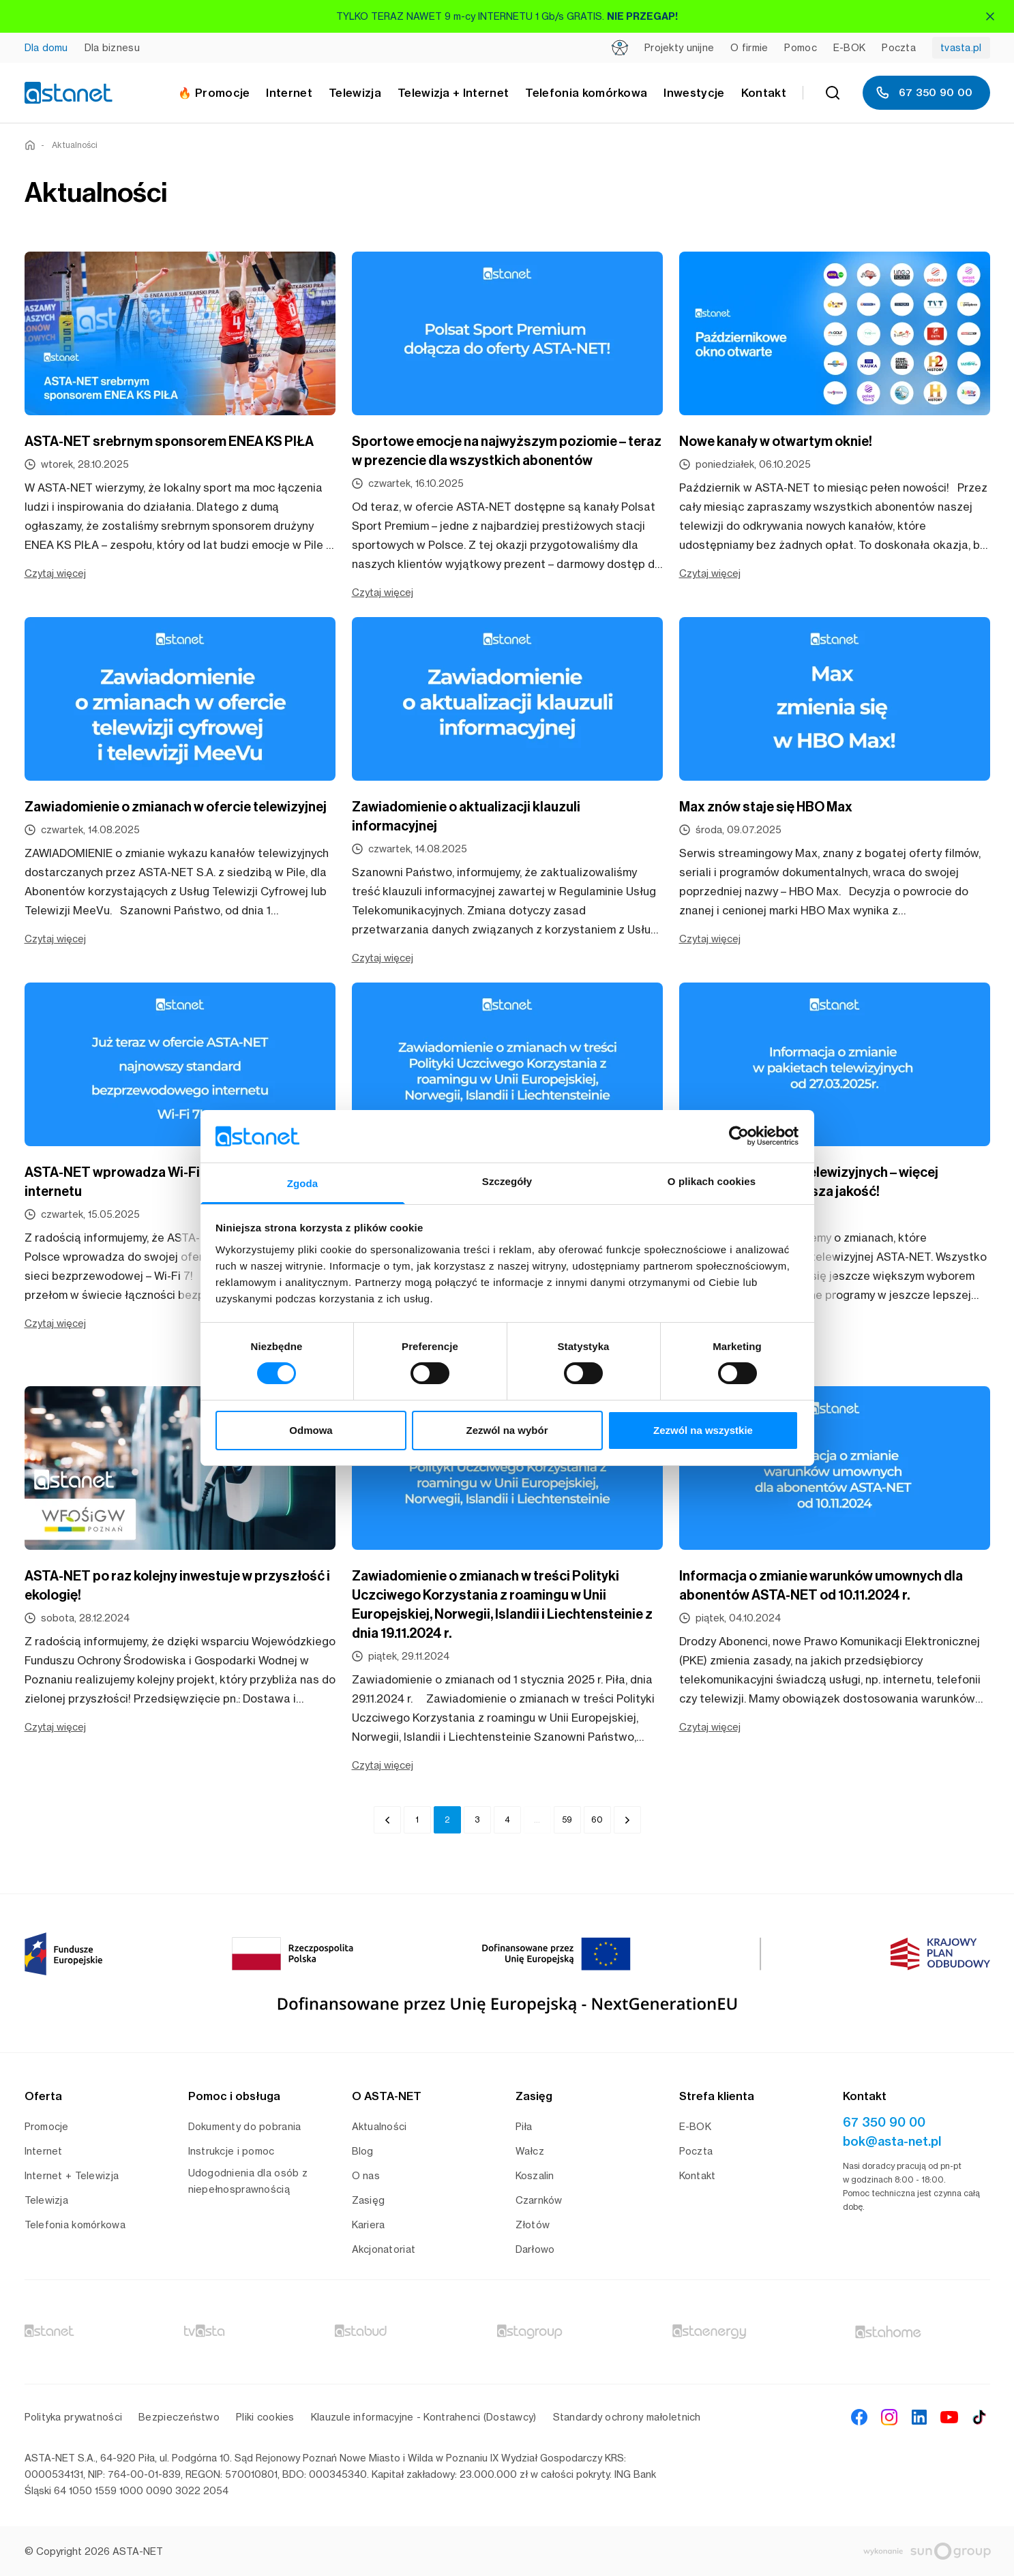  I want to click on Standardy ochrony małoletnich, so click(627, 2417).